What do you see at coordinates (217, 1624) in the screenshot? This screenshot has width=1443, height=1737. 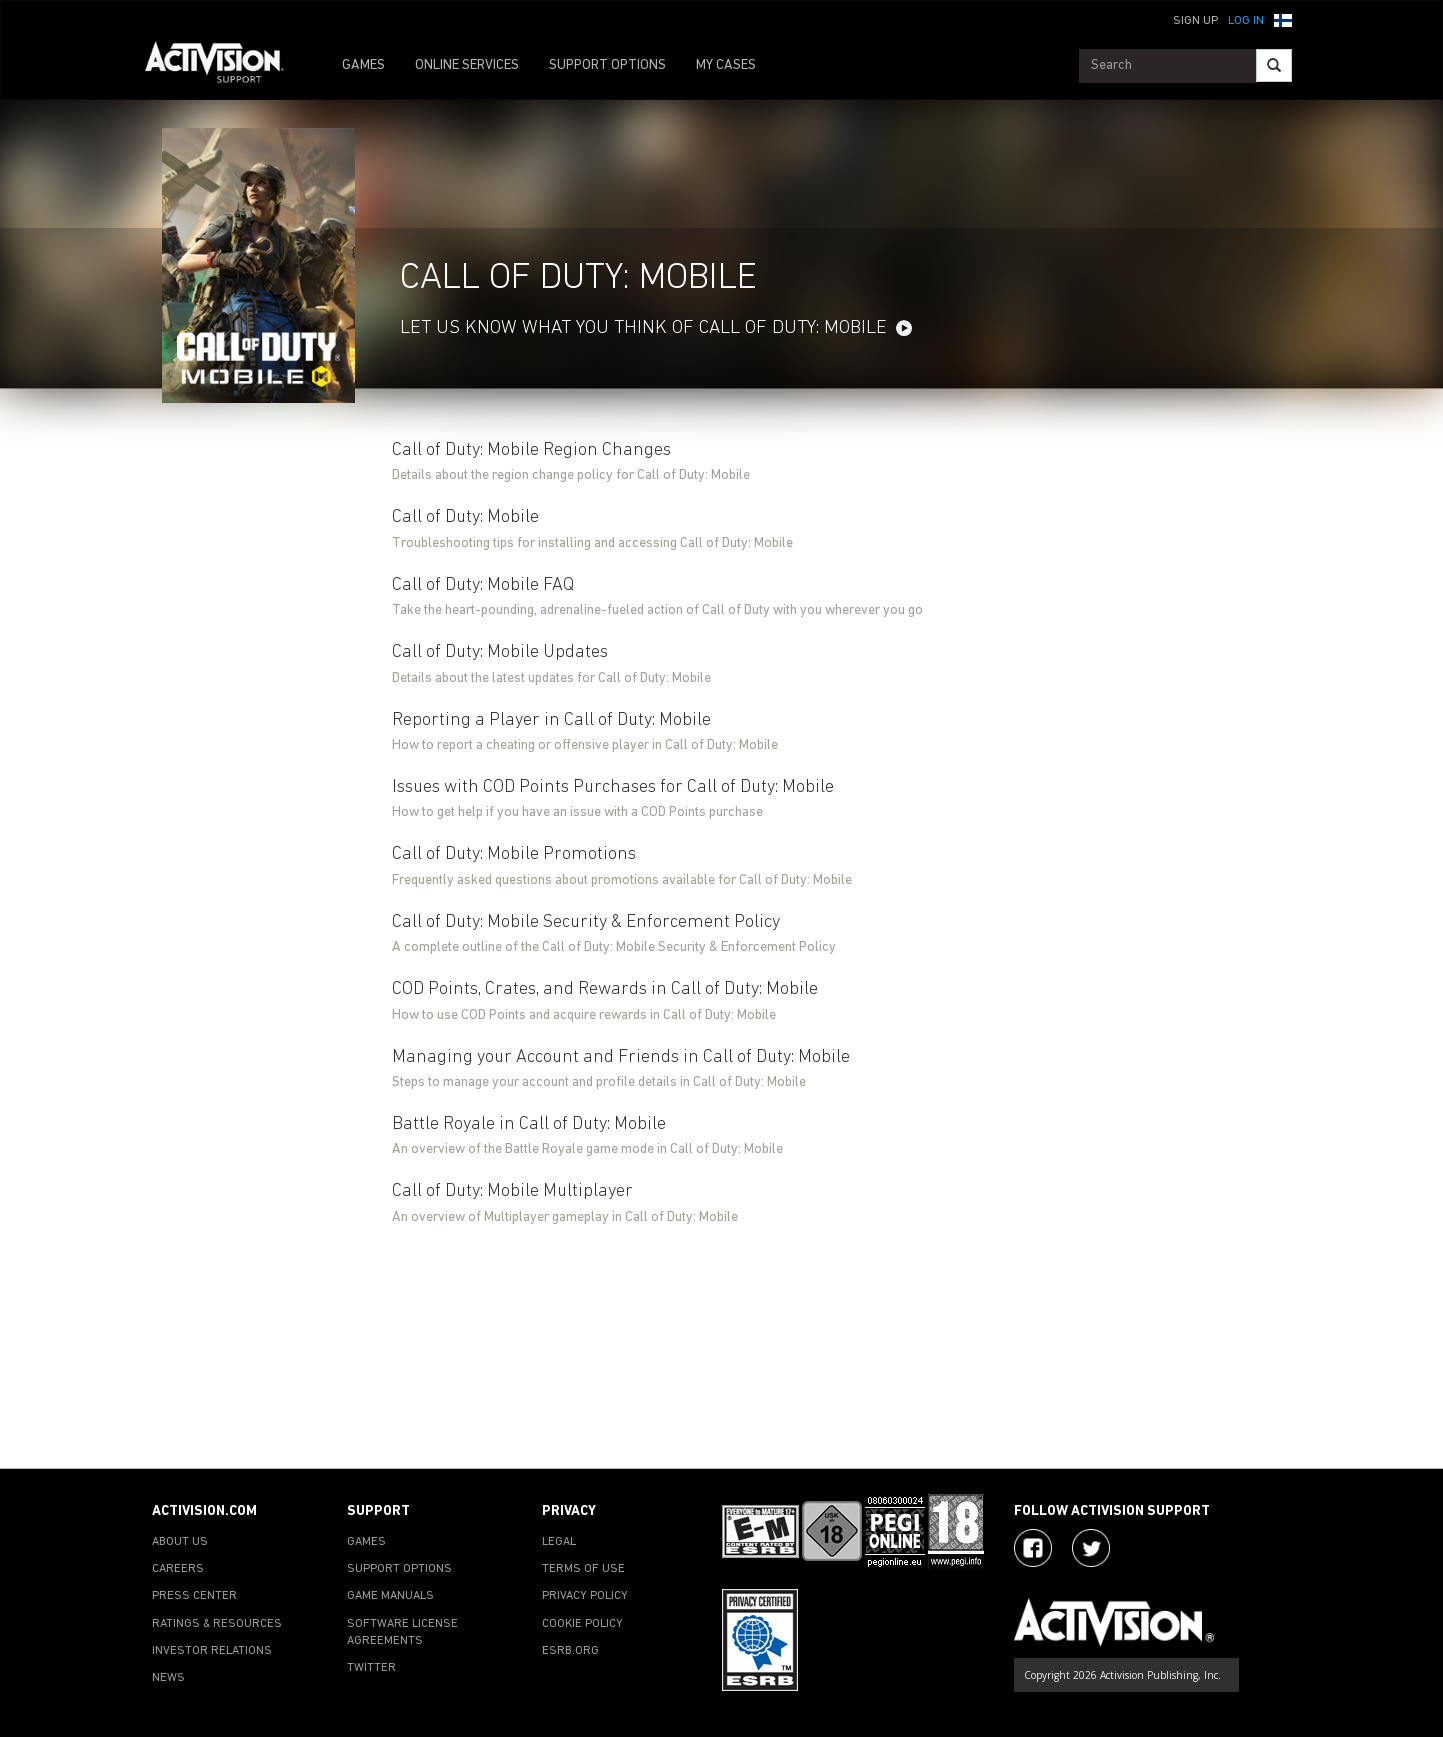 I see `RATINGS & RESOURCES` at bounding box center [217, 1624].